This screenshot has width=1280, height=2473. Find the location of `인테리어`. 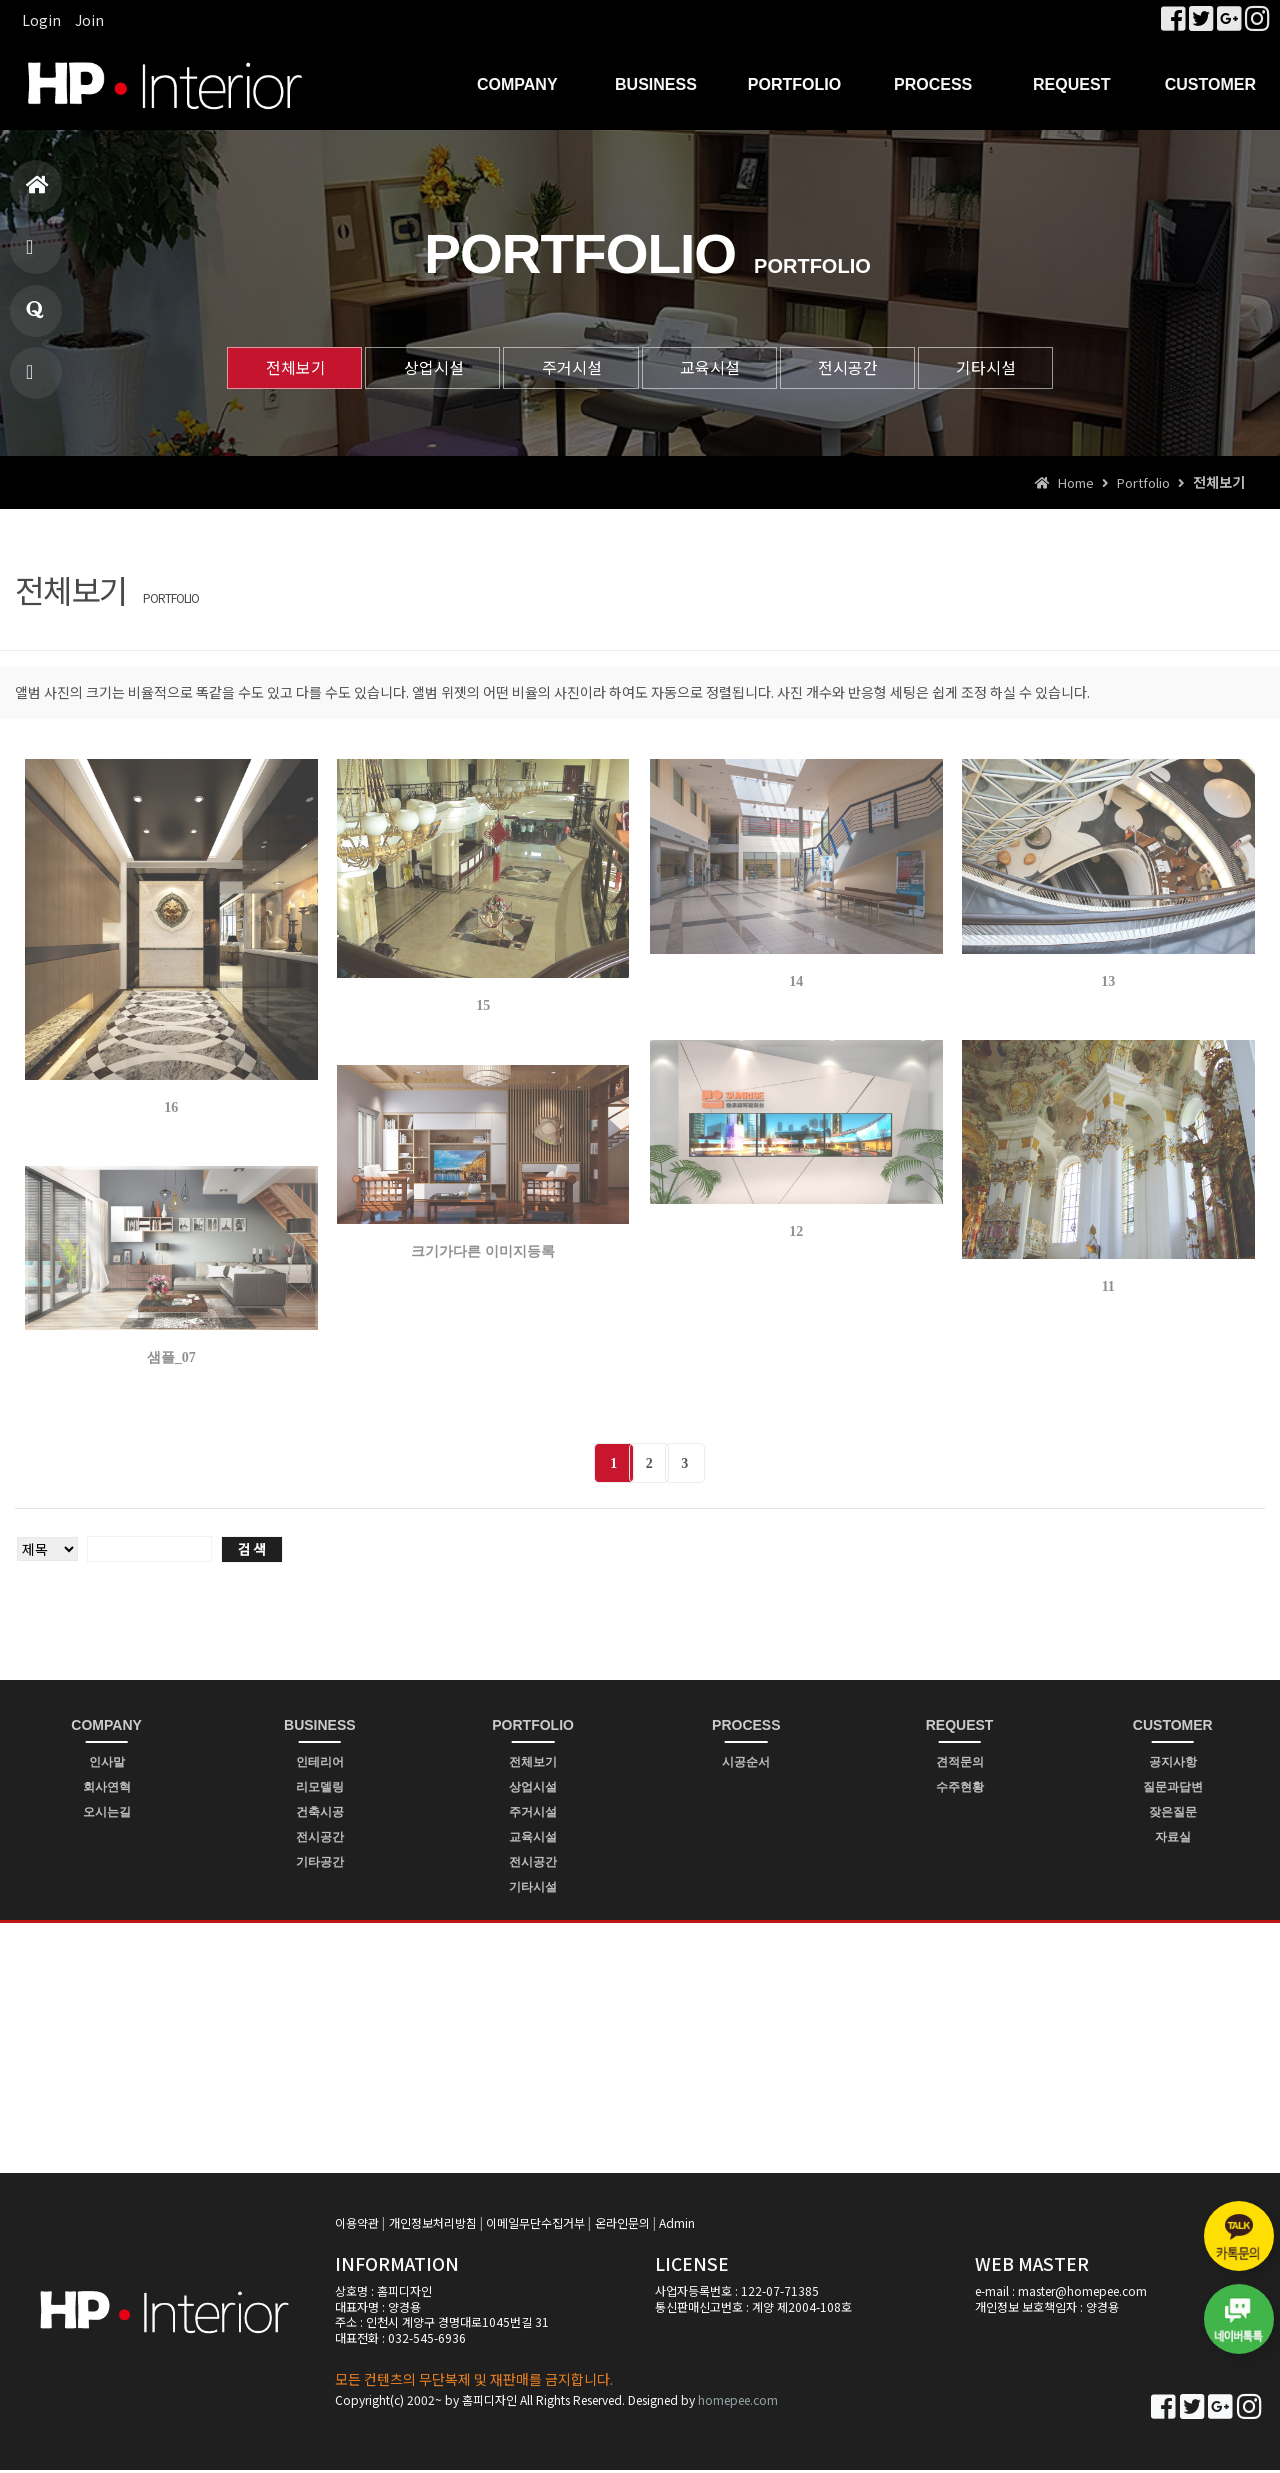

인테리어 is located at coordinates (320, 1764).